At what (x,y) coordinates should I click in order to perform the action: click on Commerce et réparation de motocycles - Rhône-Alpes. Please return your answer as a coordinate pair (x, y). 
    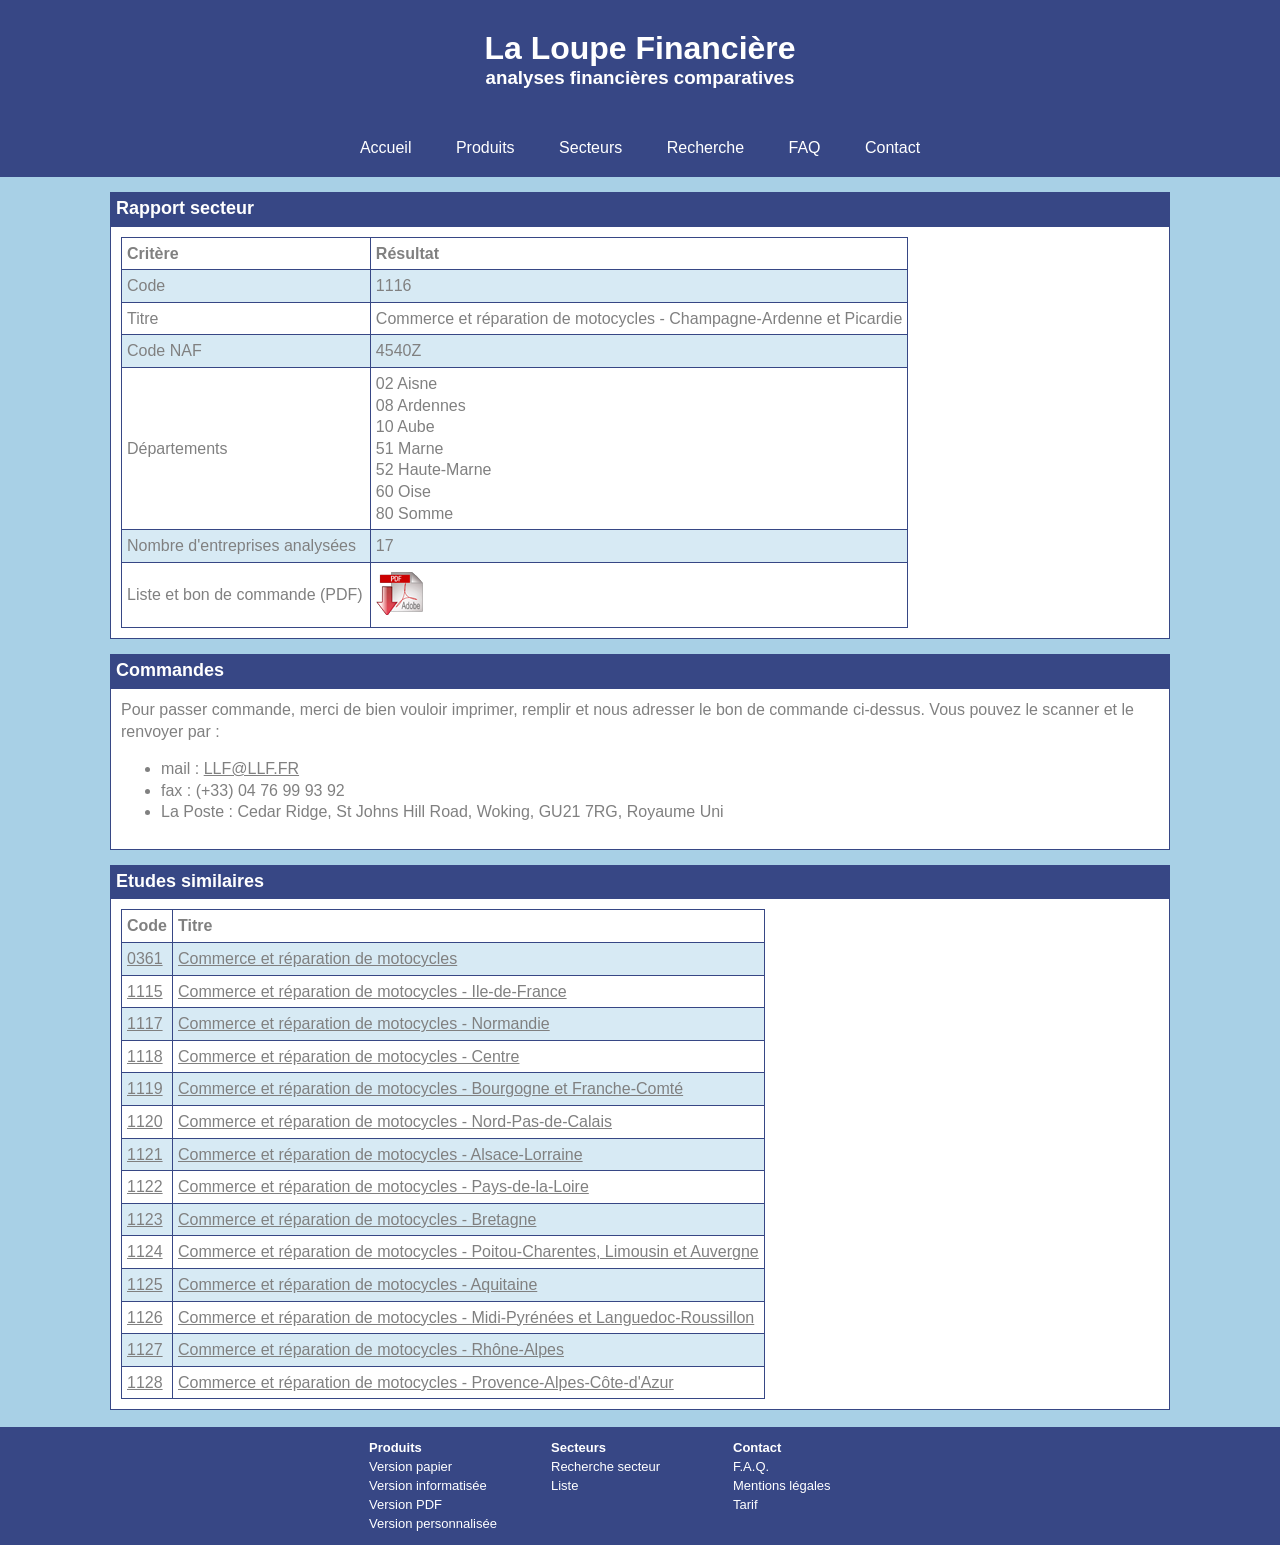
    Looking at the image, I should click on (371, 1349).